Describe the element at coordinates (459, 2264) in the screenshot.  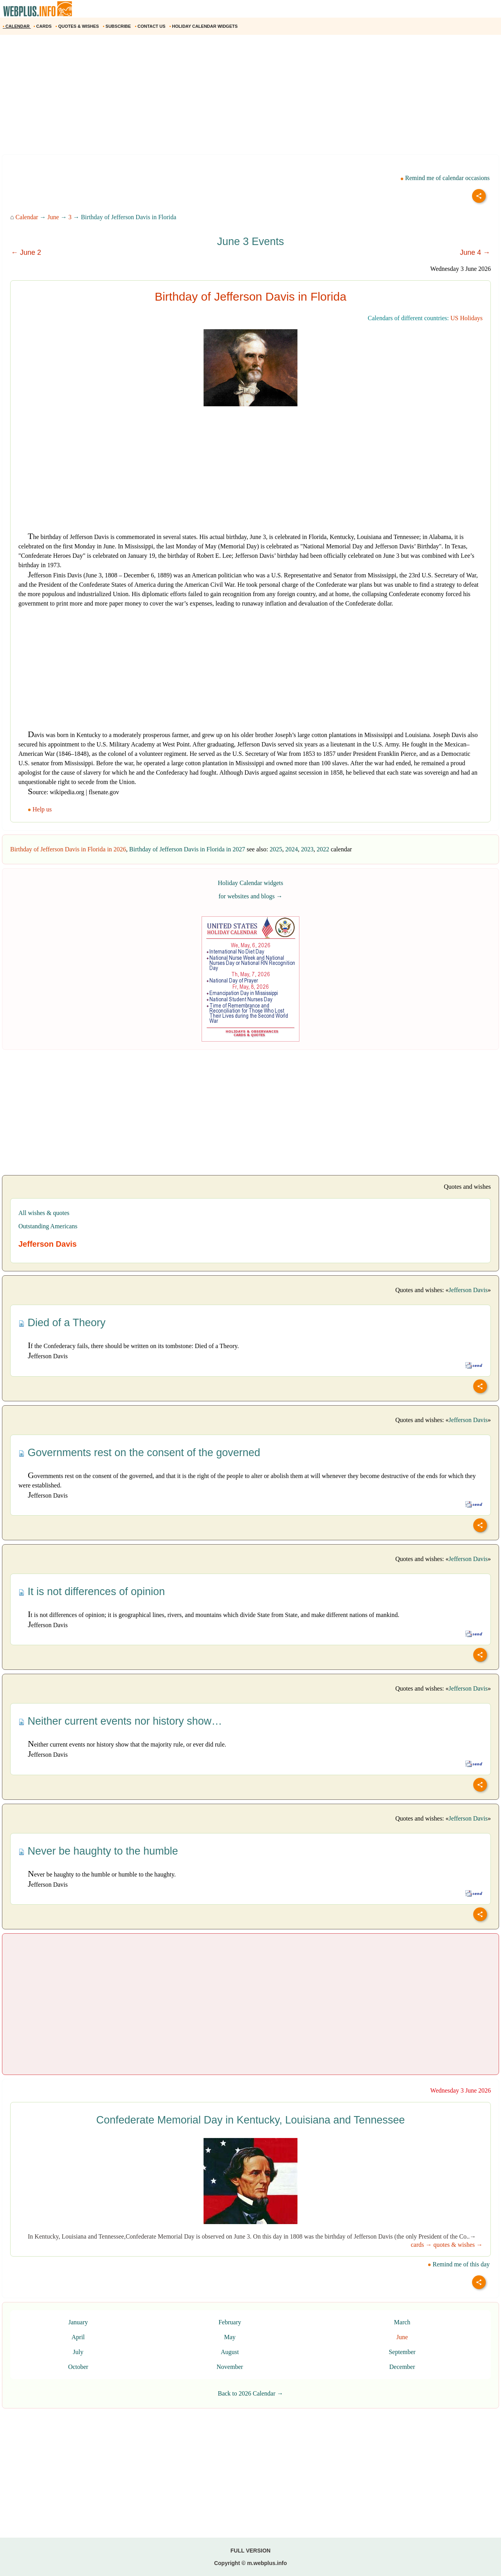
I see `Remind me of this day` at that location.